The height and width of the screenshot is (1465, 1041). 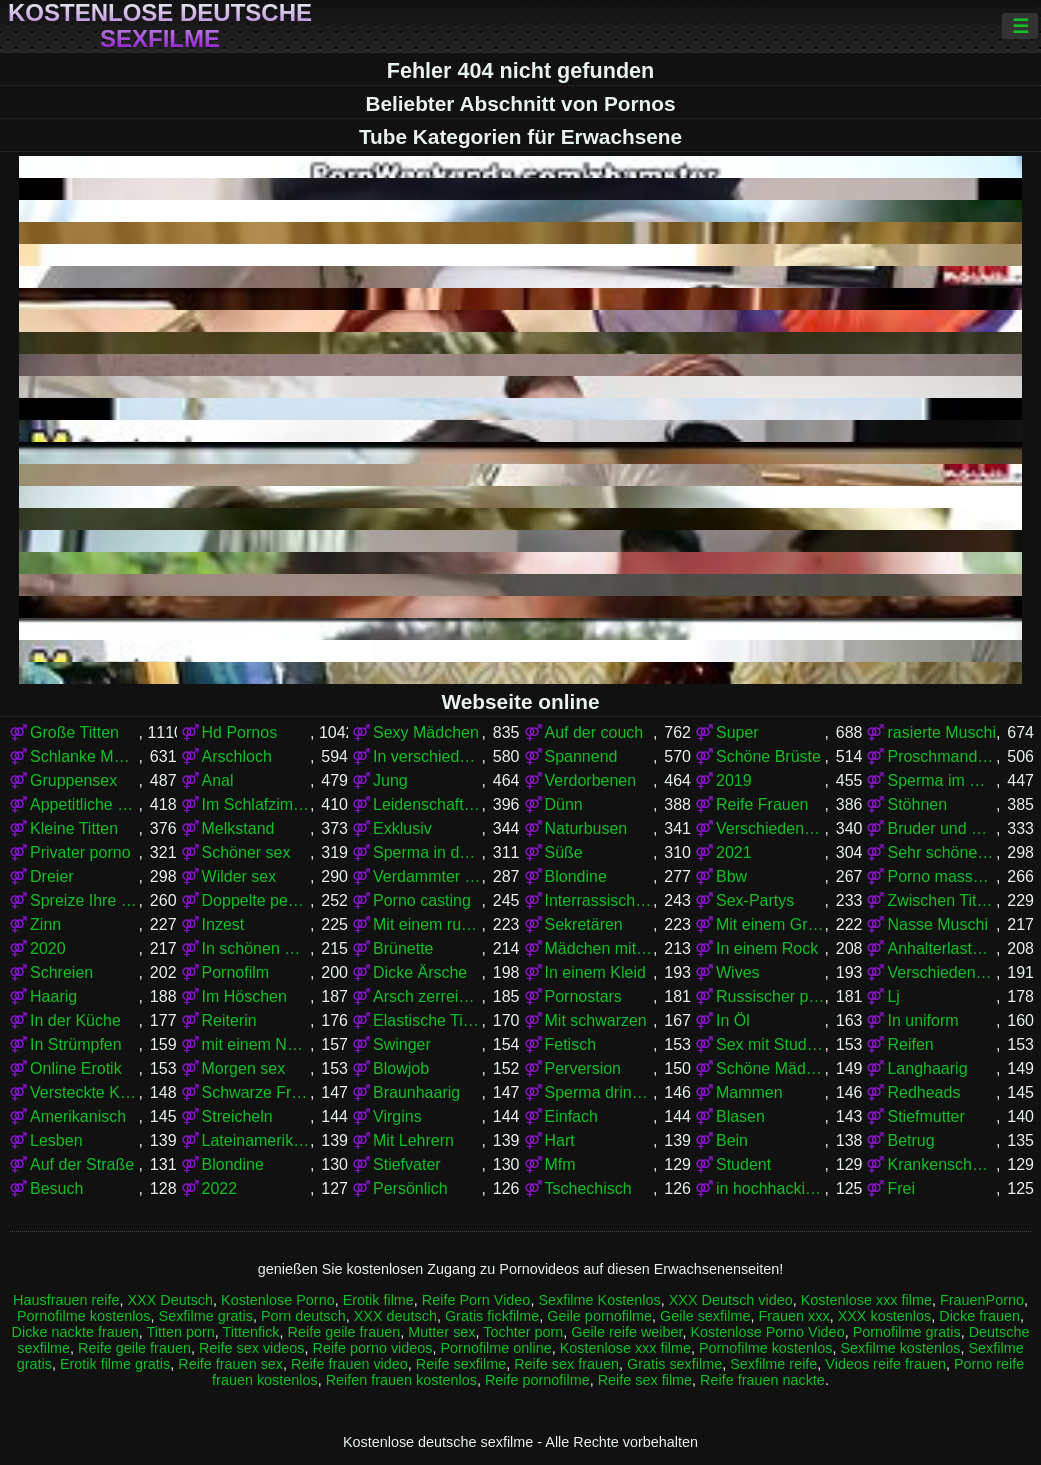 I want to click on Sekretären, so click(x=584, y=924).